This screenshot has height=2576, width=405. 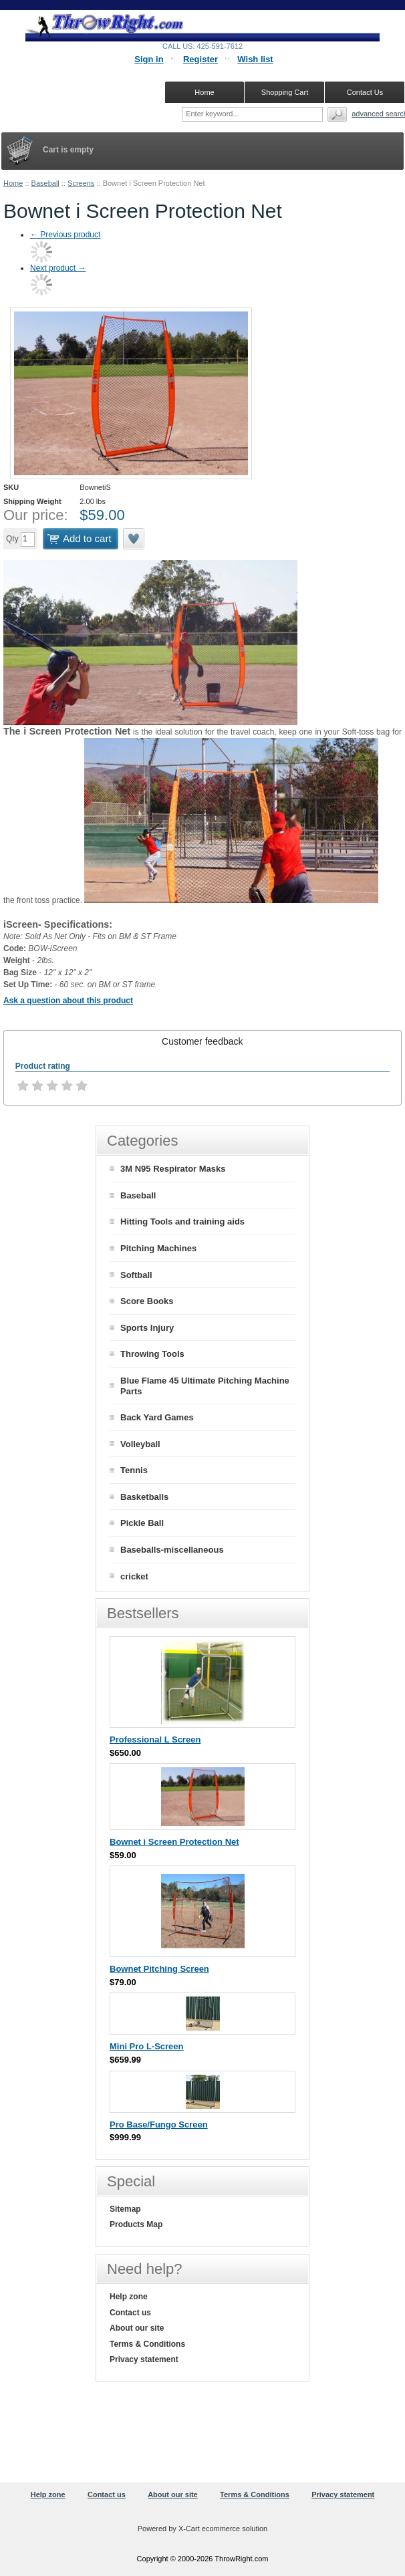 I want to click on Volleyball, so click(x=140, y=1444).